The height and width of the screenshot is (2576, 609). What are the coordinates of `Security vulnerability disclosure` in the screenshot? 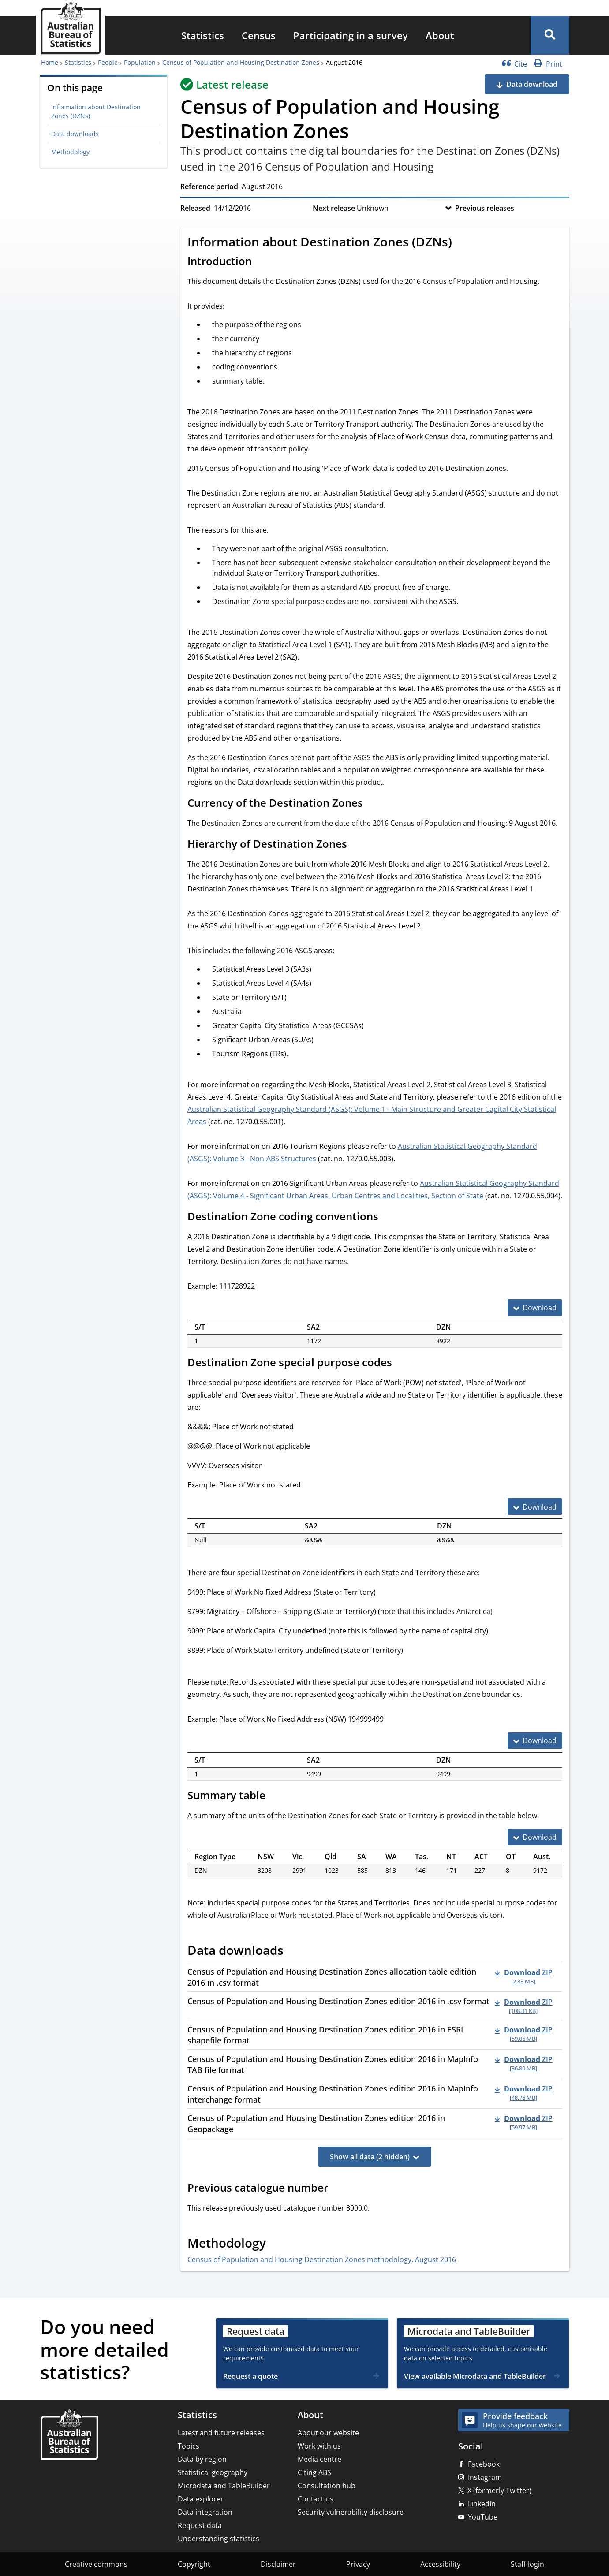 It's located at (351, 2512).